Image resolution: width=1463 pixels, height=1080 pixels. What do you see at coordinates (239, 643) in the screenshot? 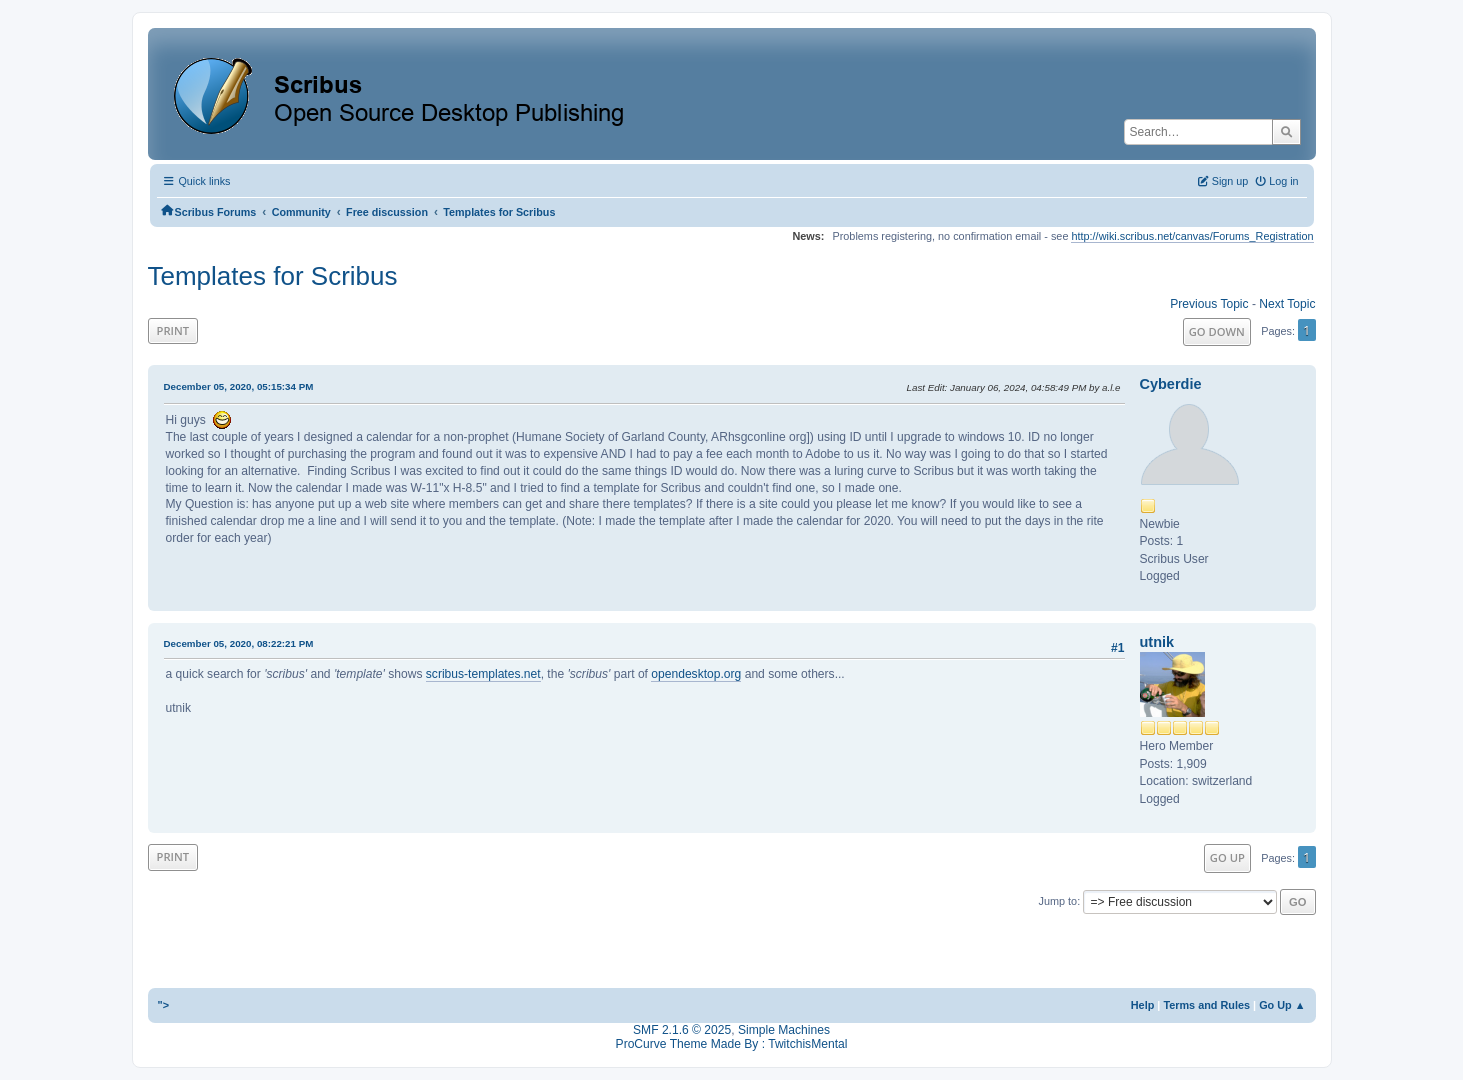
I see `December 05, 2020, 08:22:21 PM` at bounding box center [239, 643].